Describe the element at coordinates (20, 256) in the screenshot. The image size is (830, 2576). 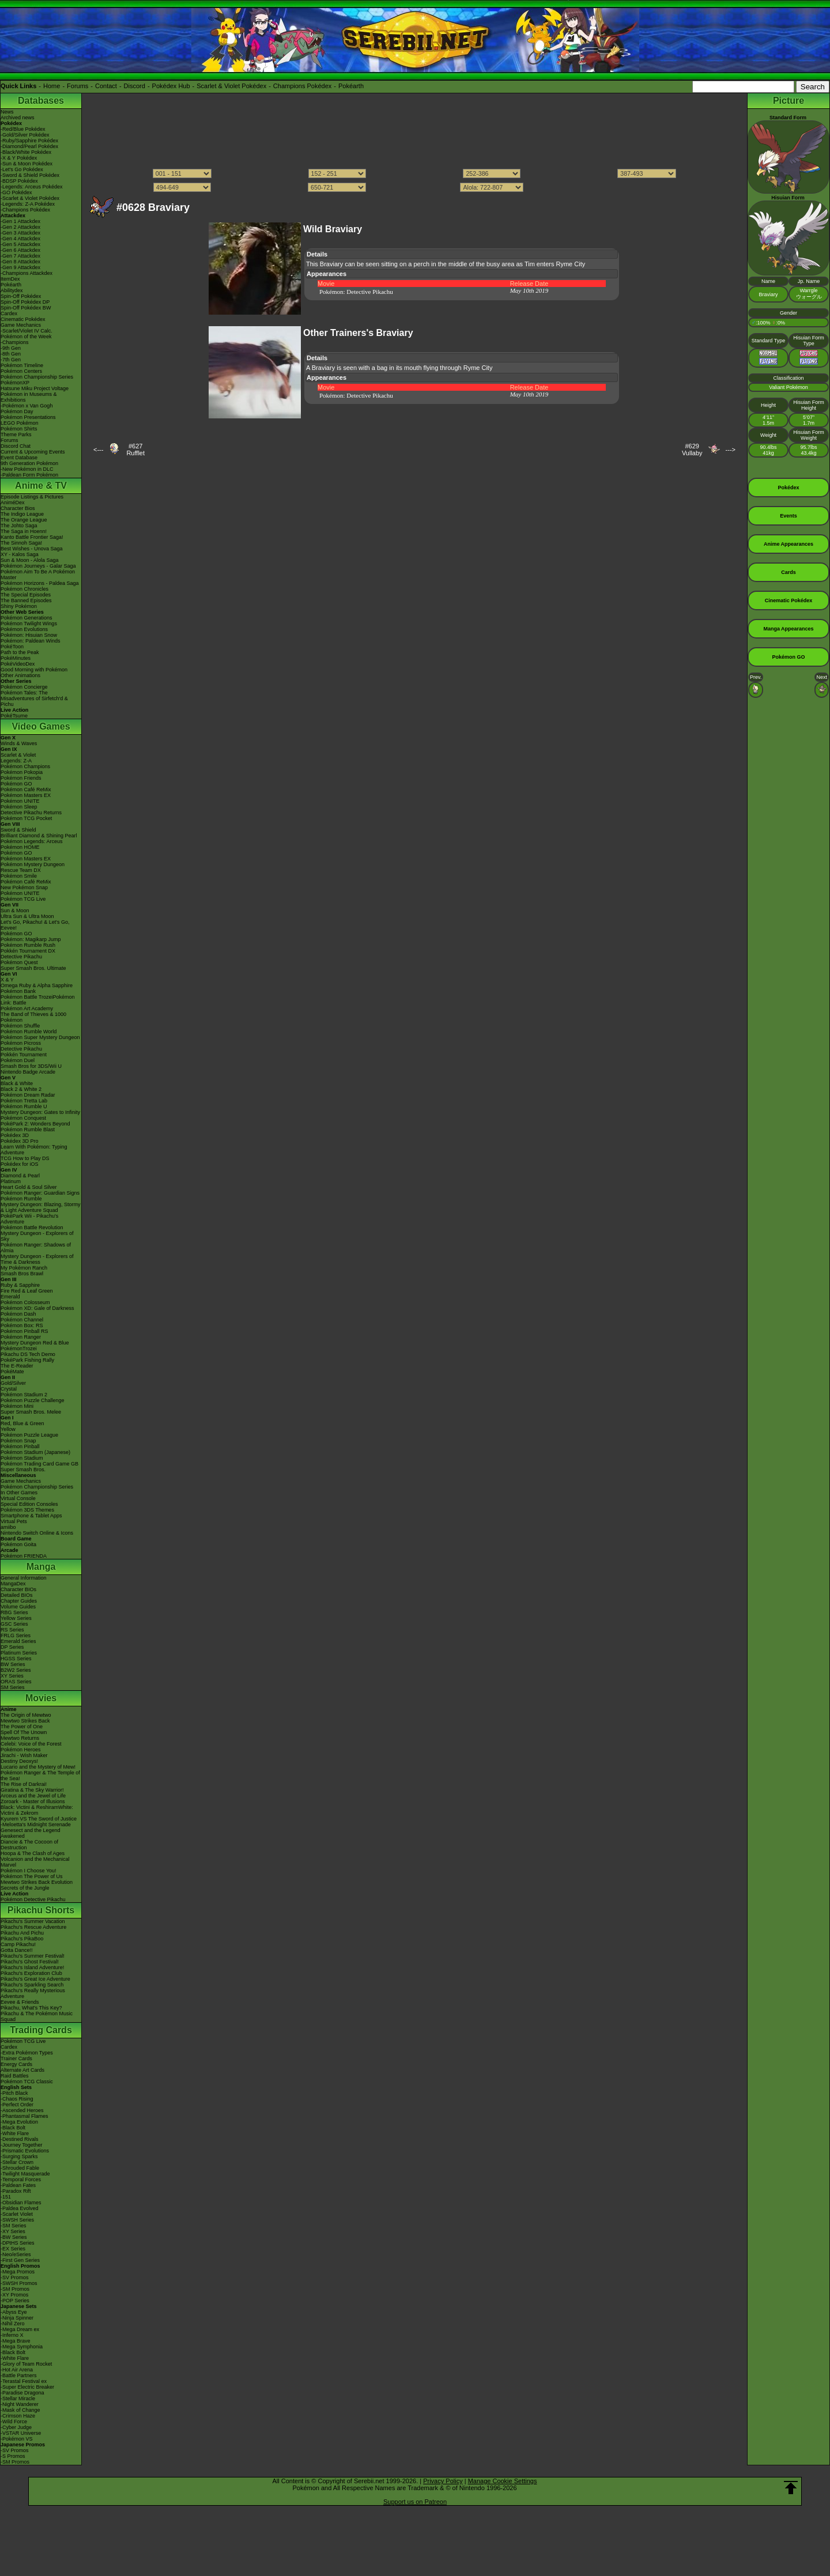
I see `-Gen 7 Attackdex` at that location.